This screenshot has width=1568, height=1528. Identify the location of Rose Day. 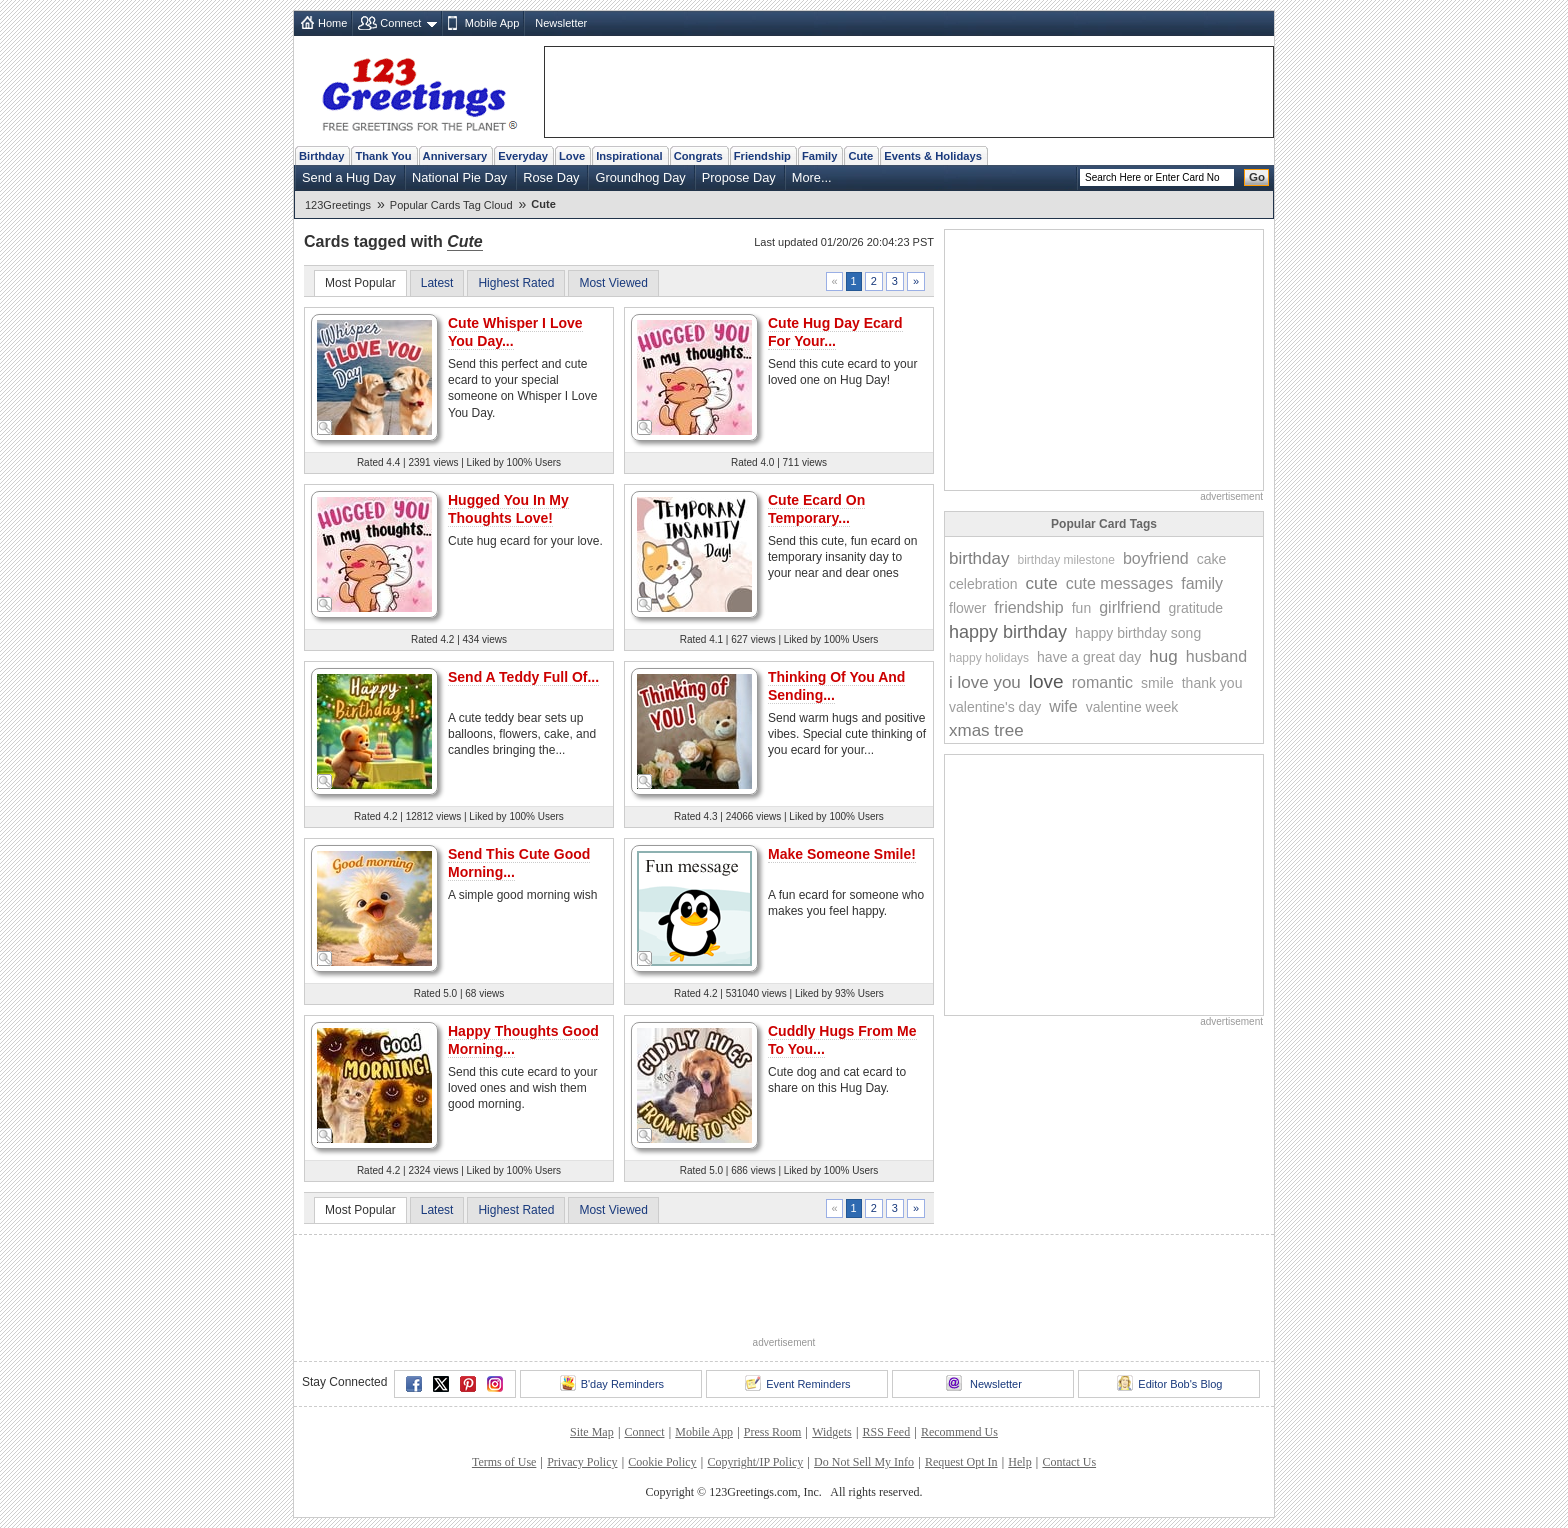
(551, 177).